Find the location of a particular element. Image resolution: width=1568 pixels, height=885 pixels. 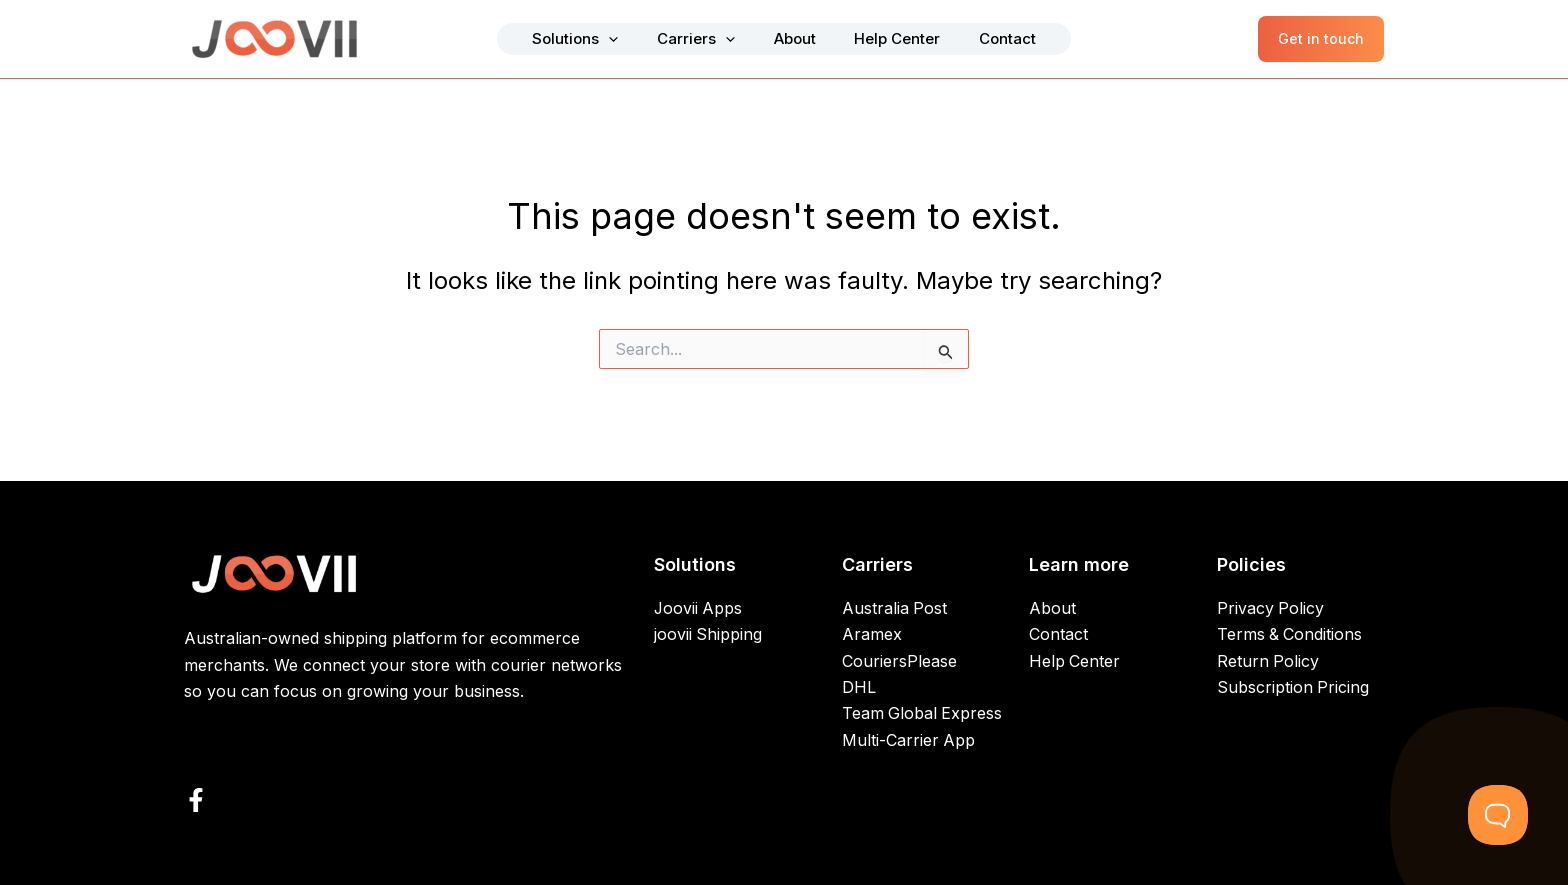

Privacy Policy is located at coordinates (1271, 609).